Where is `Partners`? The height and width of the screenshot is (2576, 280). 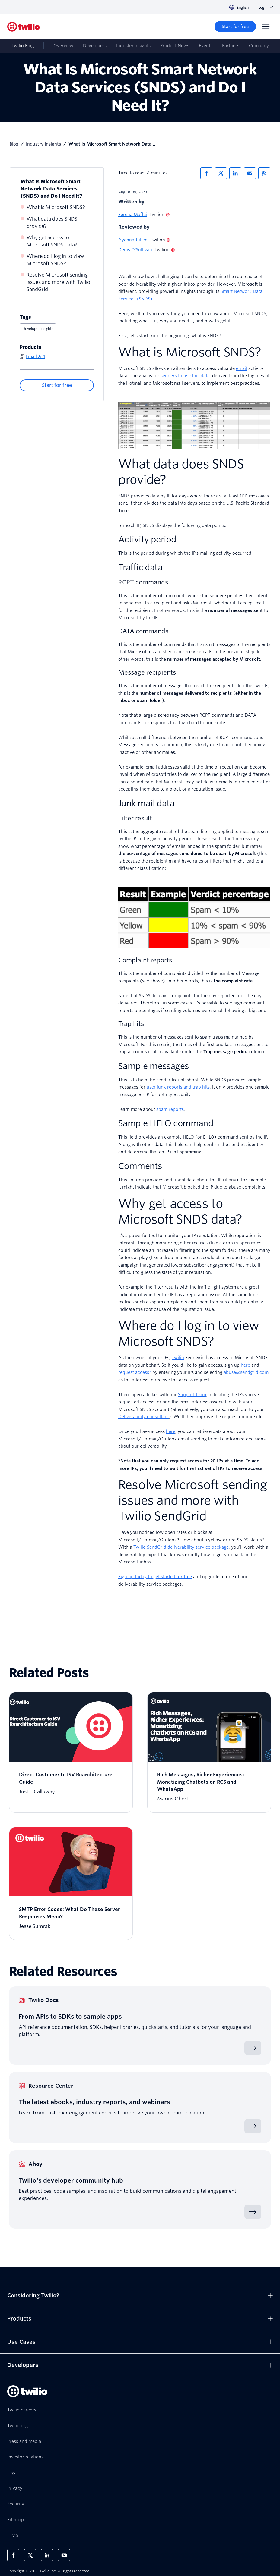 Partners is located at coordinates (230, 45).